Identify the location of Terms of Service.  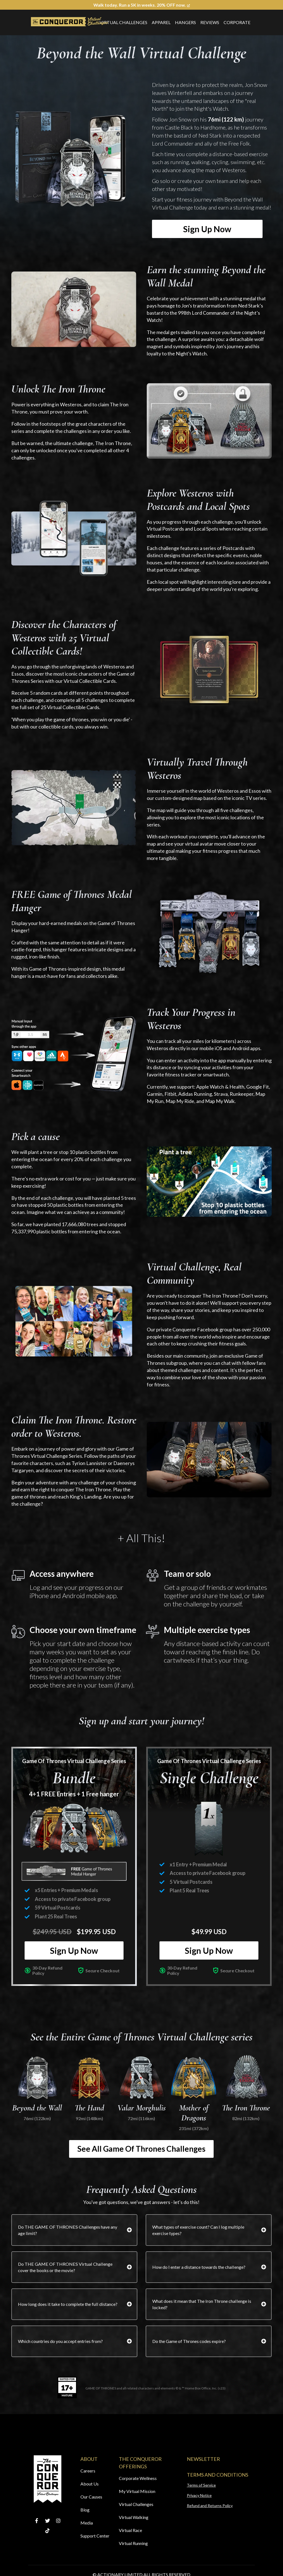
(201, 2485).